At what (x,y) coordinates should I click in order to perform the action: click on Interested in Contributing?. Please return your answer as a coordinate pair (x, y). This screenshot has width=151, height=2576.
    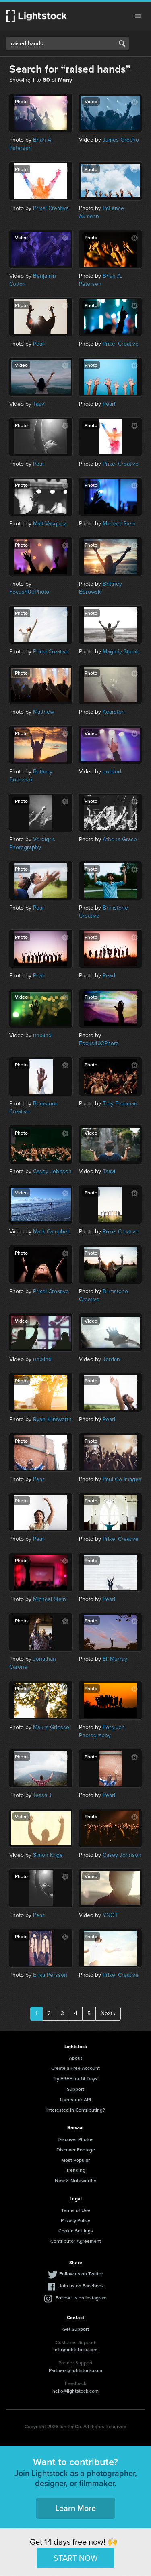
    Looking at the image, I should click on (75, 2109).